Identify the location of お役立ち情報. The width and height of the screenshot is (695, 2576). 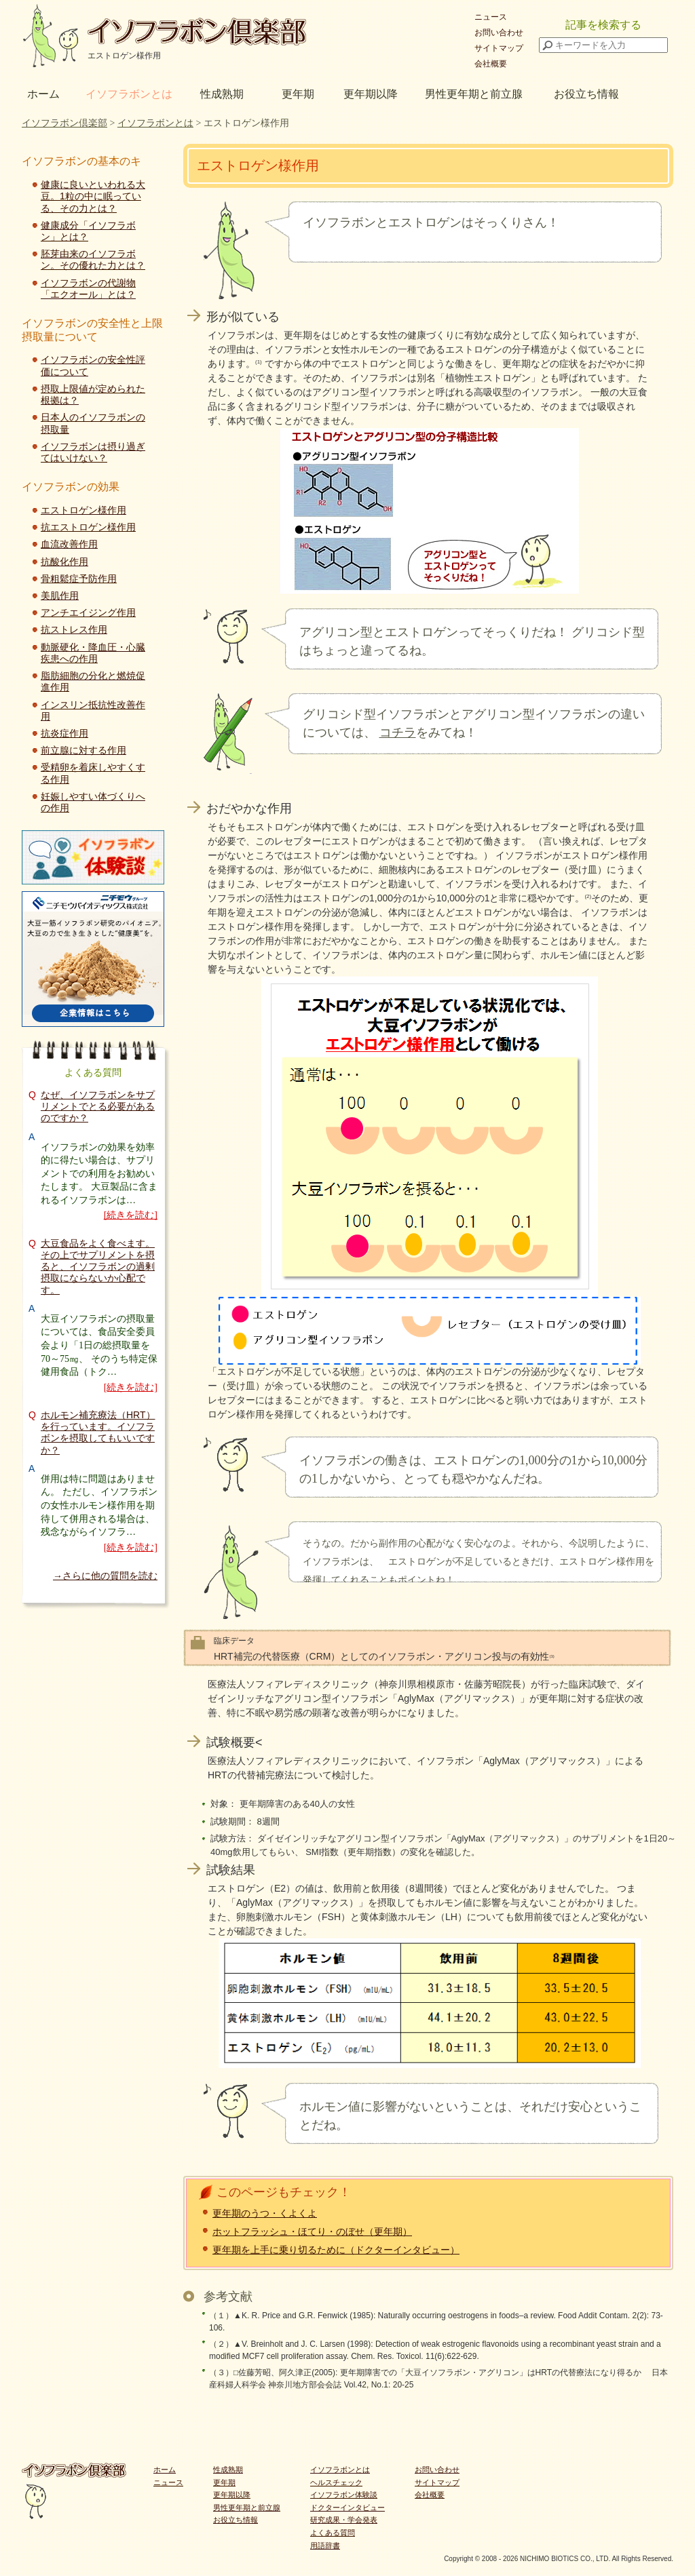
(586, 94).